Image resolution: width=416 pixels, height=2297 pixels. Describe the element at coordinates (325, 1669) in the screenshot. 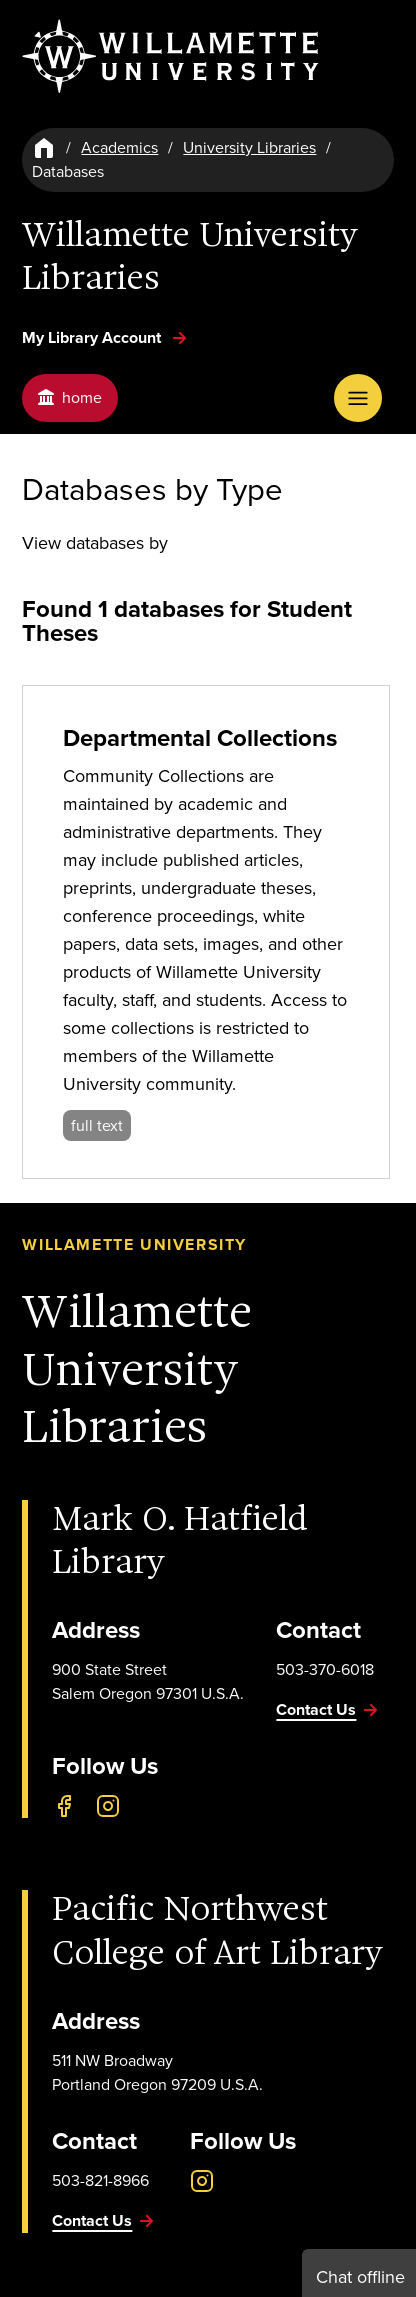

I see `503-370-6018` at that location.